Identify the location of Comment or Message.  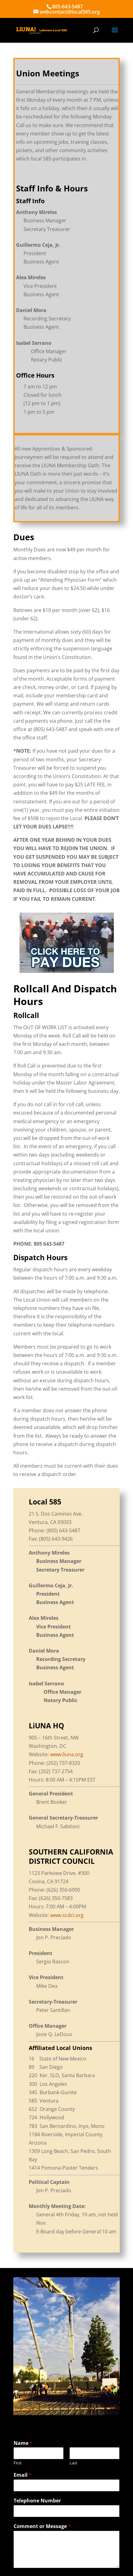
(42, 2526).